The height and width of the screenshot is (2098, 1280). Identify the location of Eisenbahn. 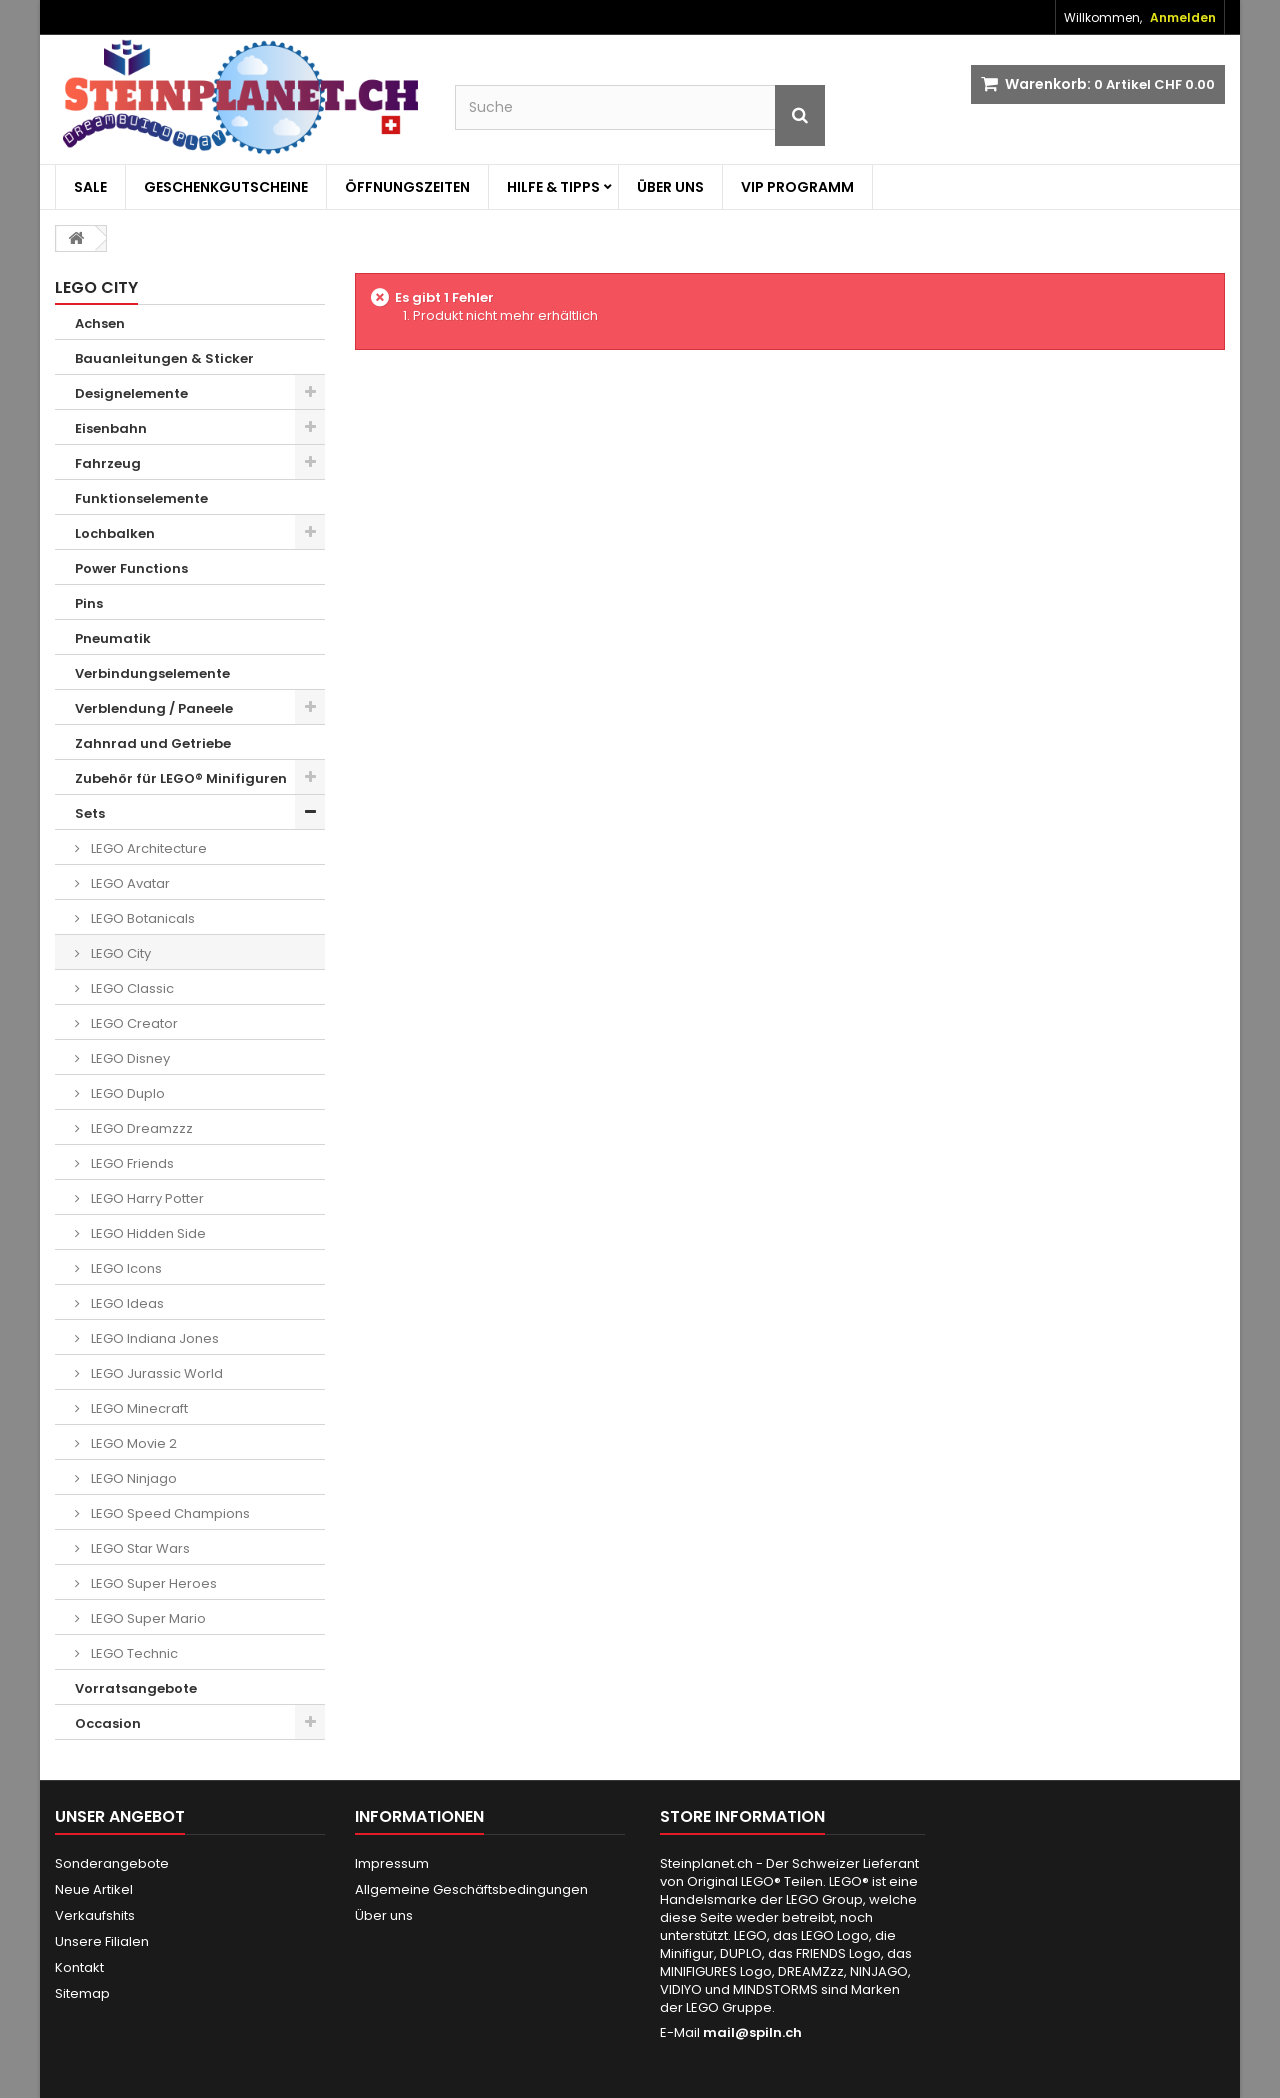
(111, 428).